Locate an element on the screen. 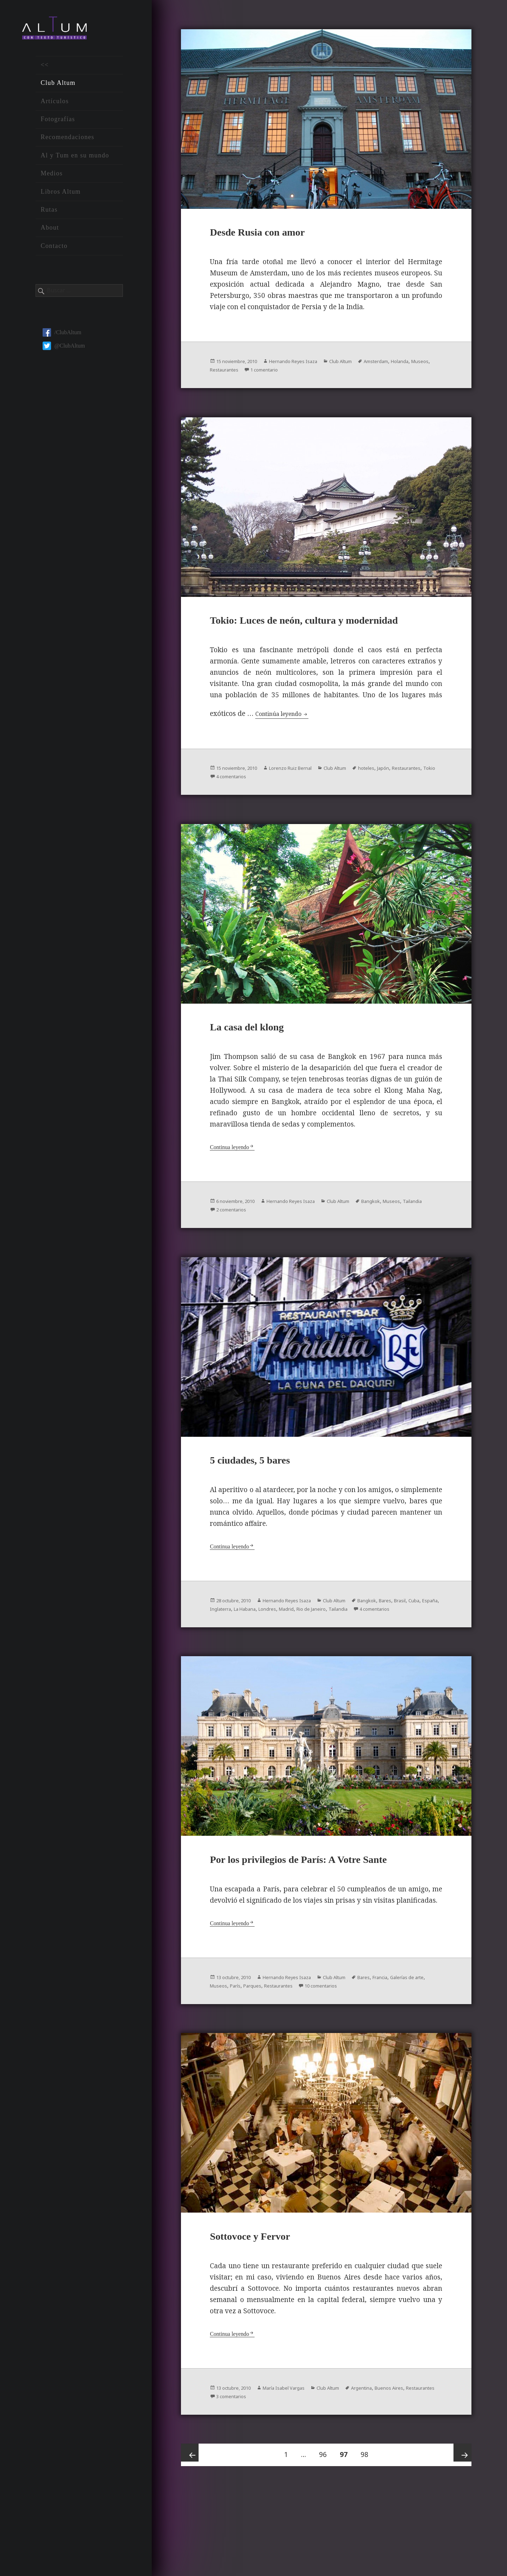 The image size is (507, 2576). Argentina is located at coordinates (392, 2468).